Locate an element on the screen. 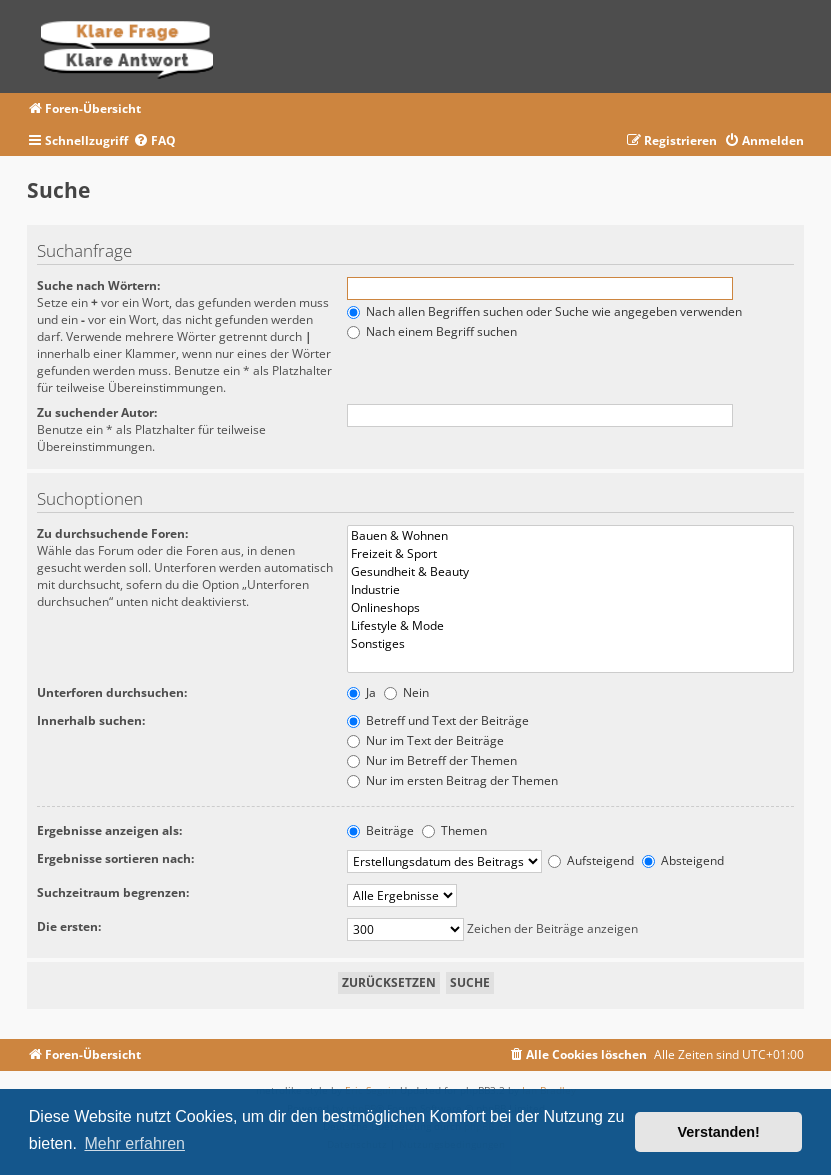 This screenshot has height=1175, width=831. Nach einem Begriff suchen is located at coordinates (432, 331).